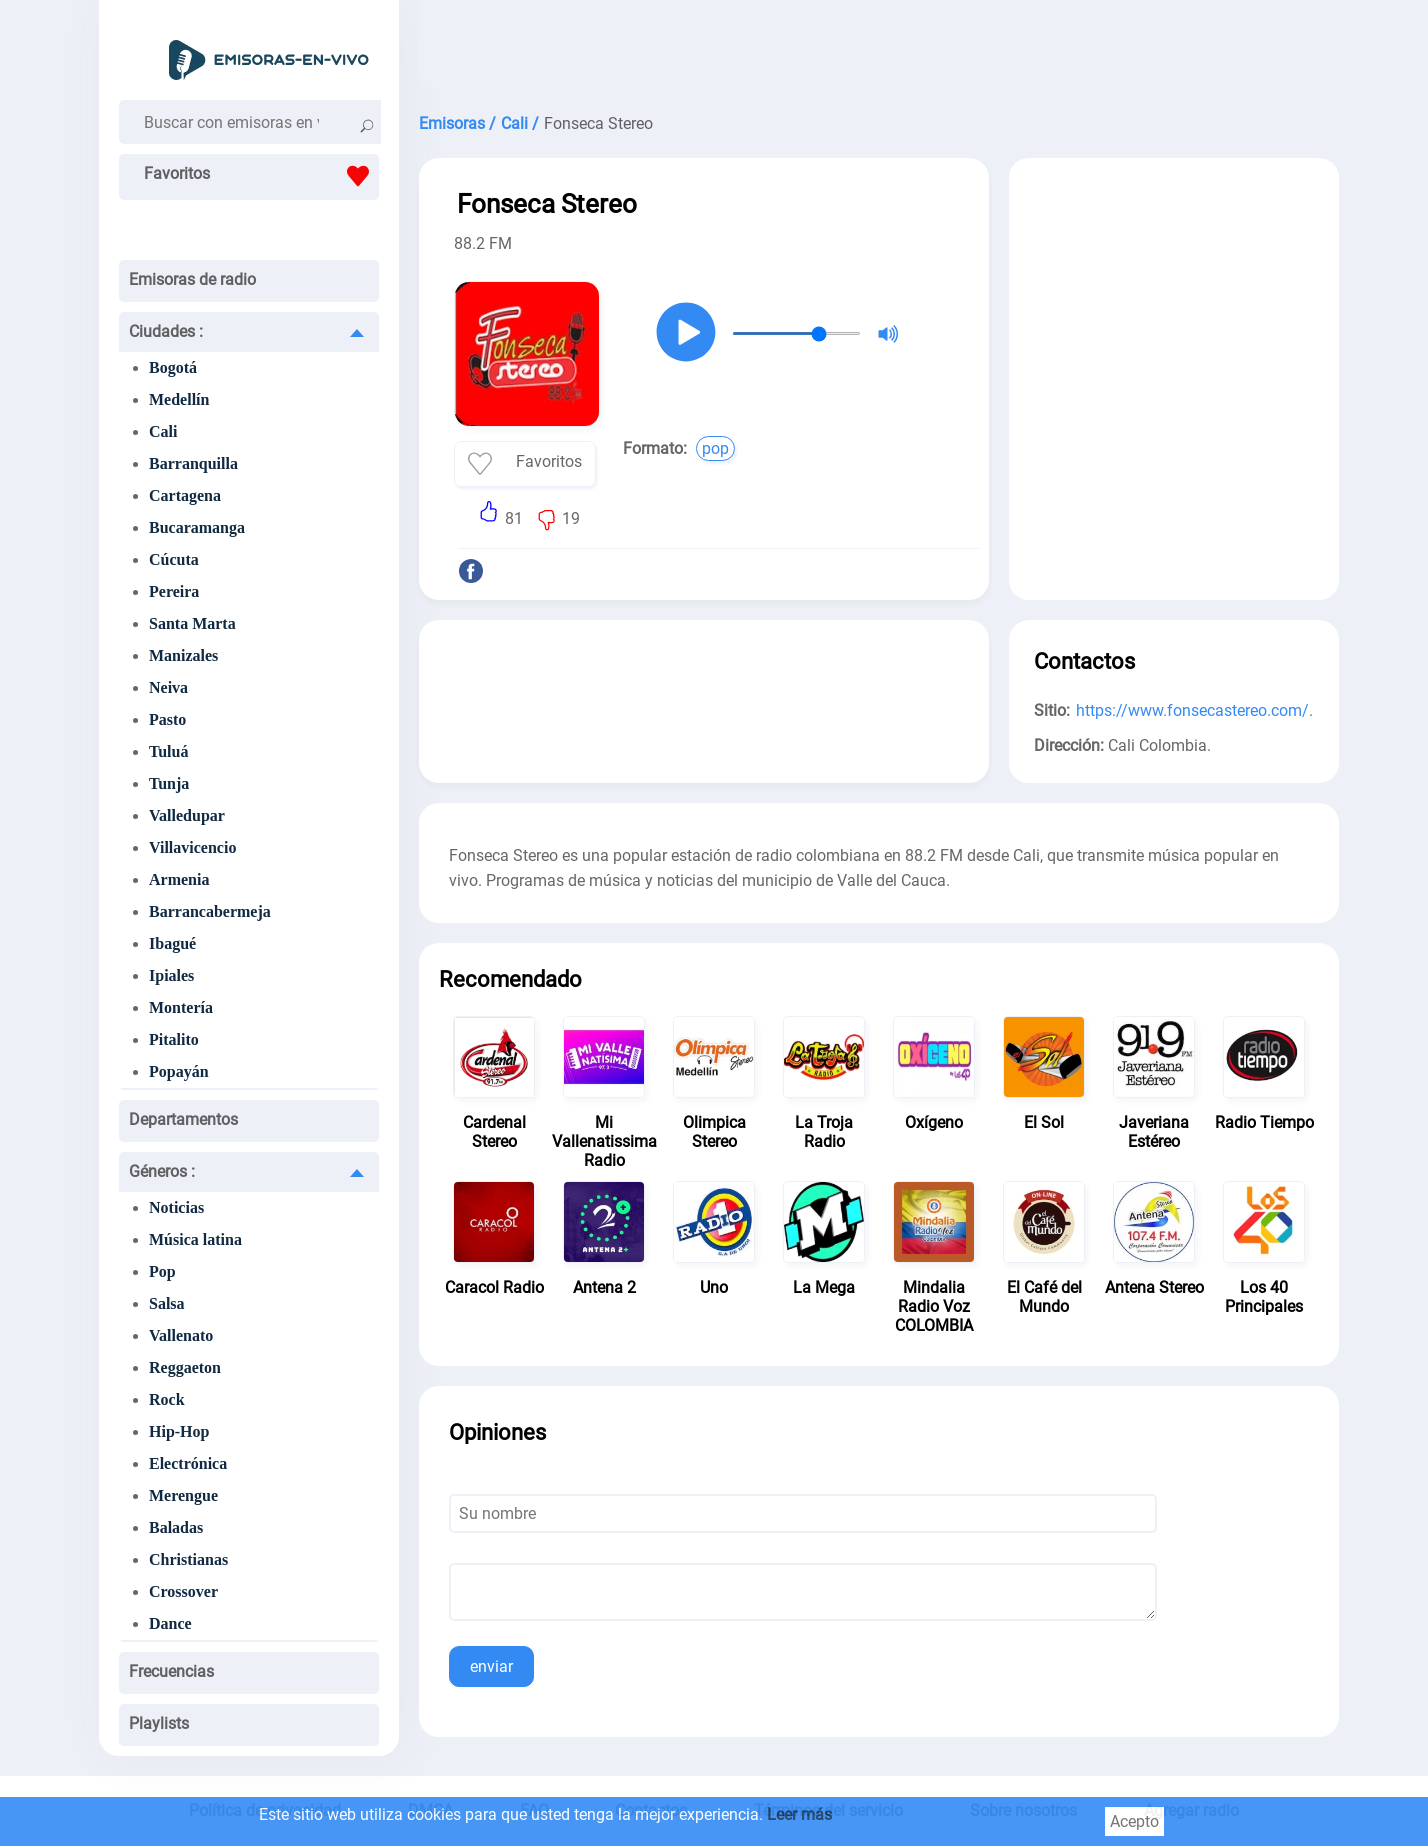  Describe the element at coordinates (159, 1723) in the screenshot. I see `Playlists` at that location.